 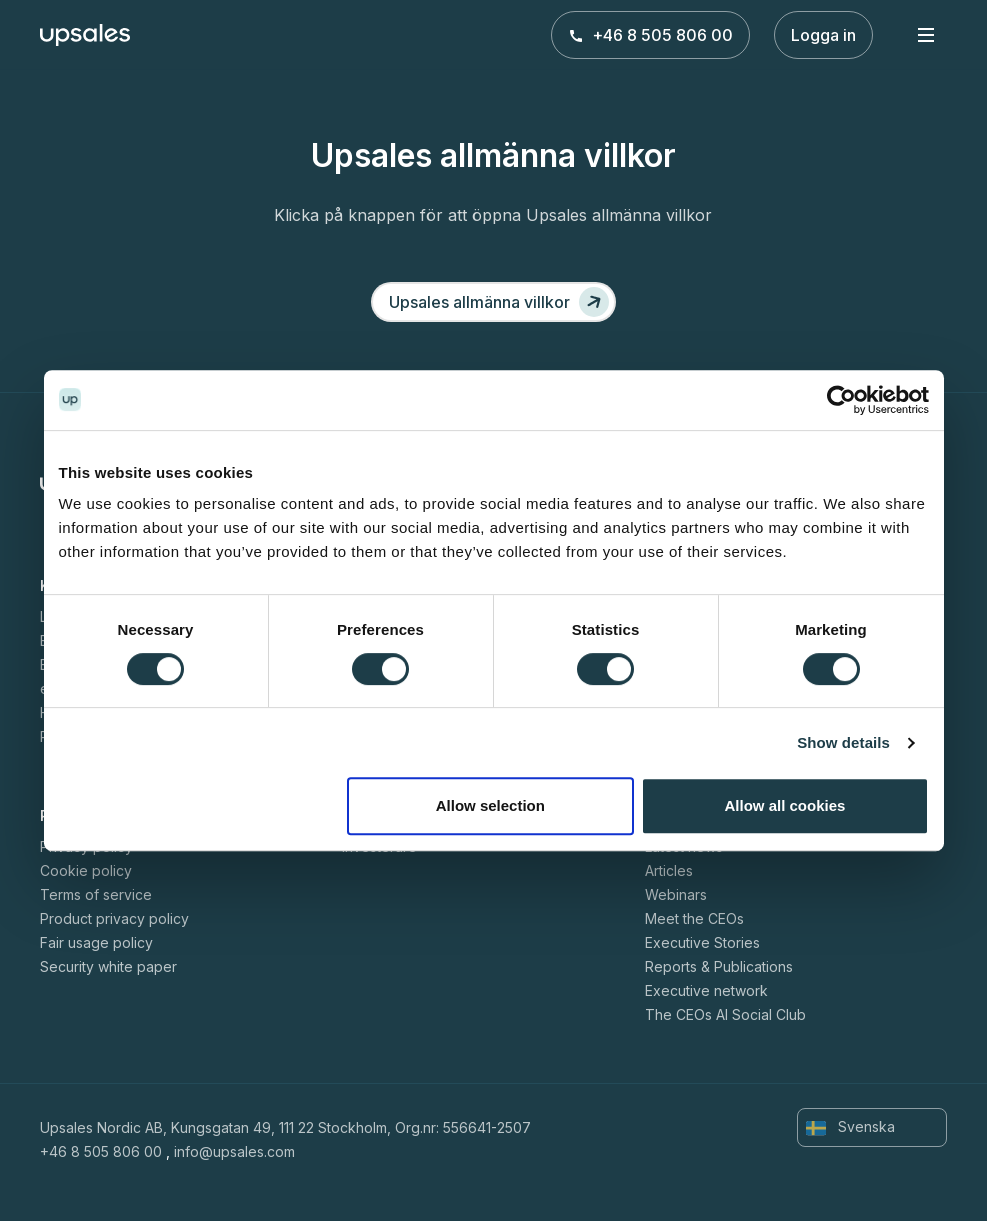 What do you see at coordinates (86, 870) in the screenshot?
I see `Cookie policy` at bounding box center [86, 870].